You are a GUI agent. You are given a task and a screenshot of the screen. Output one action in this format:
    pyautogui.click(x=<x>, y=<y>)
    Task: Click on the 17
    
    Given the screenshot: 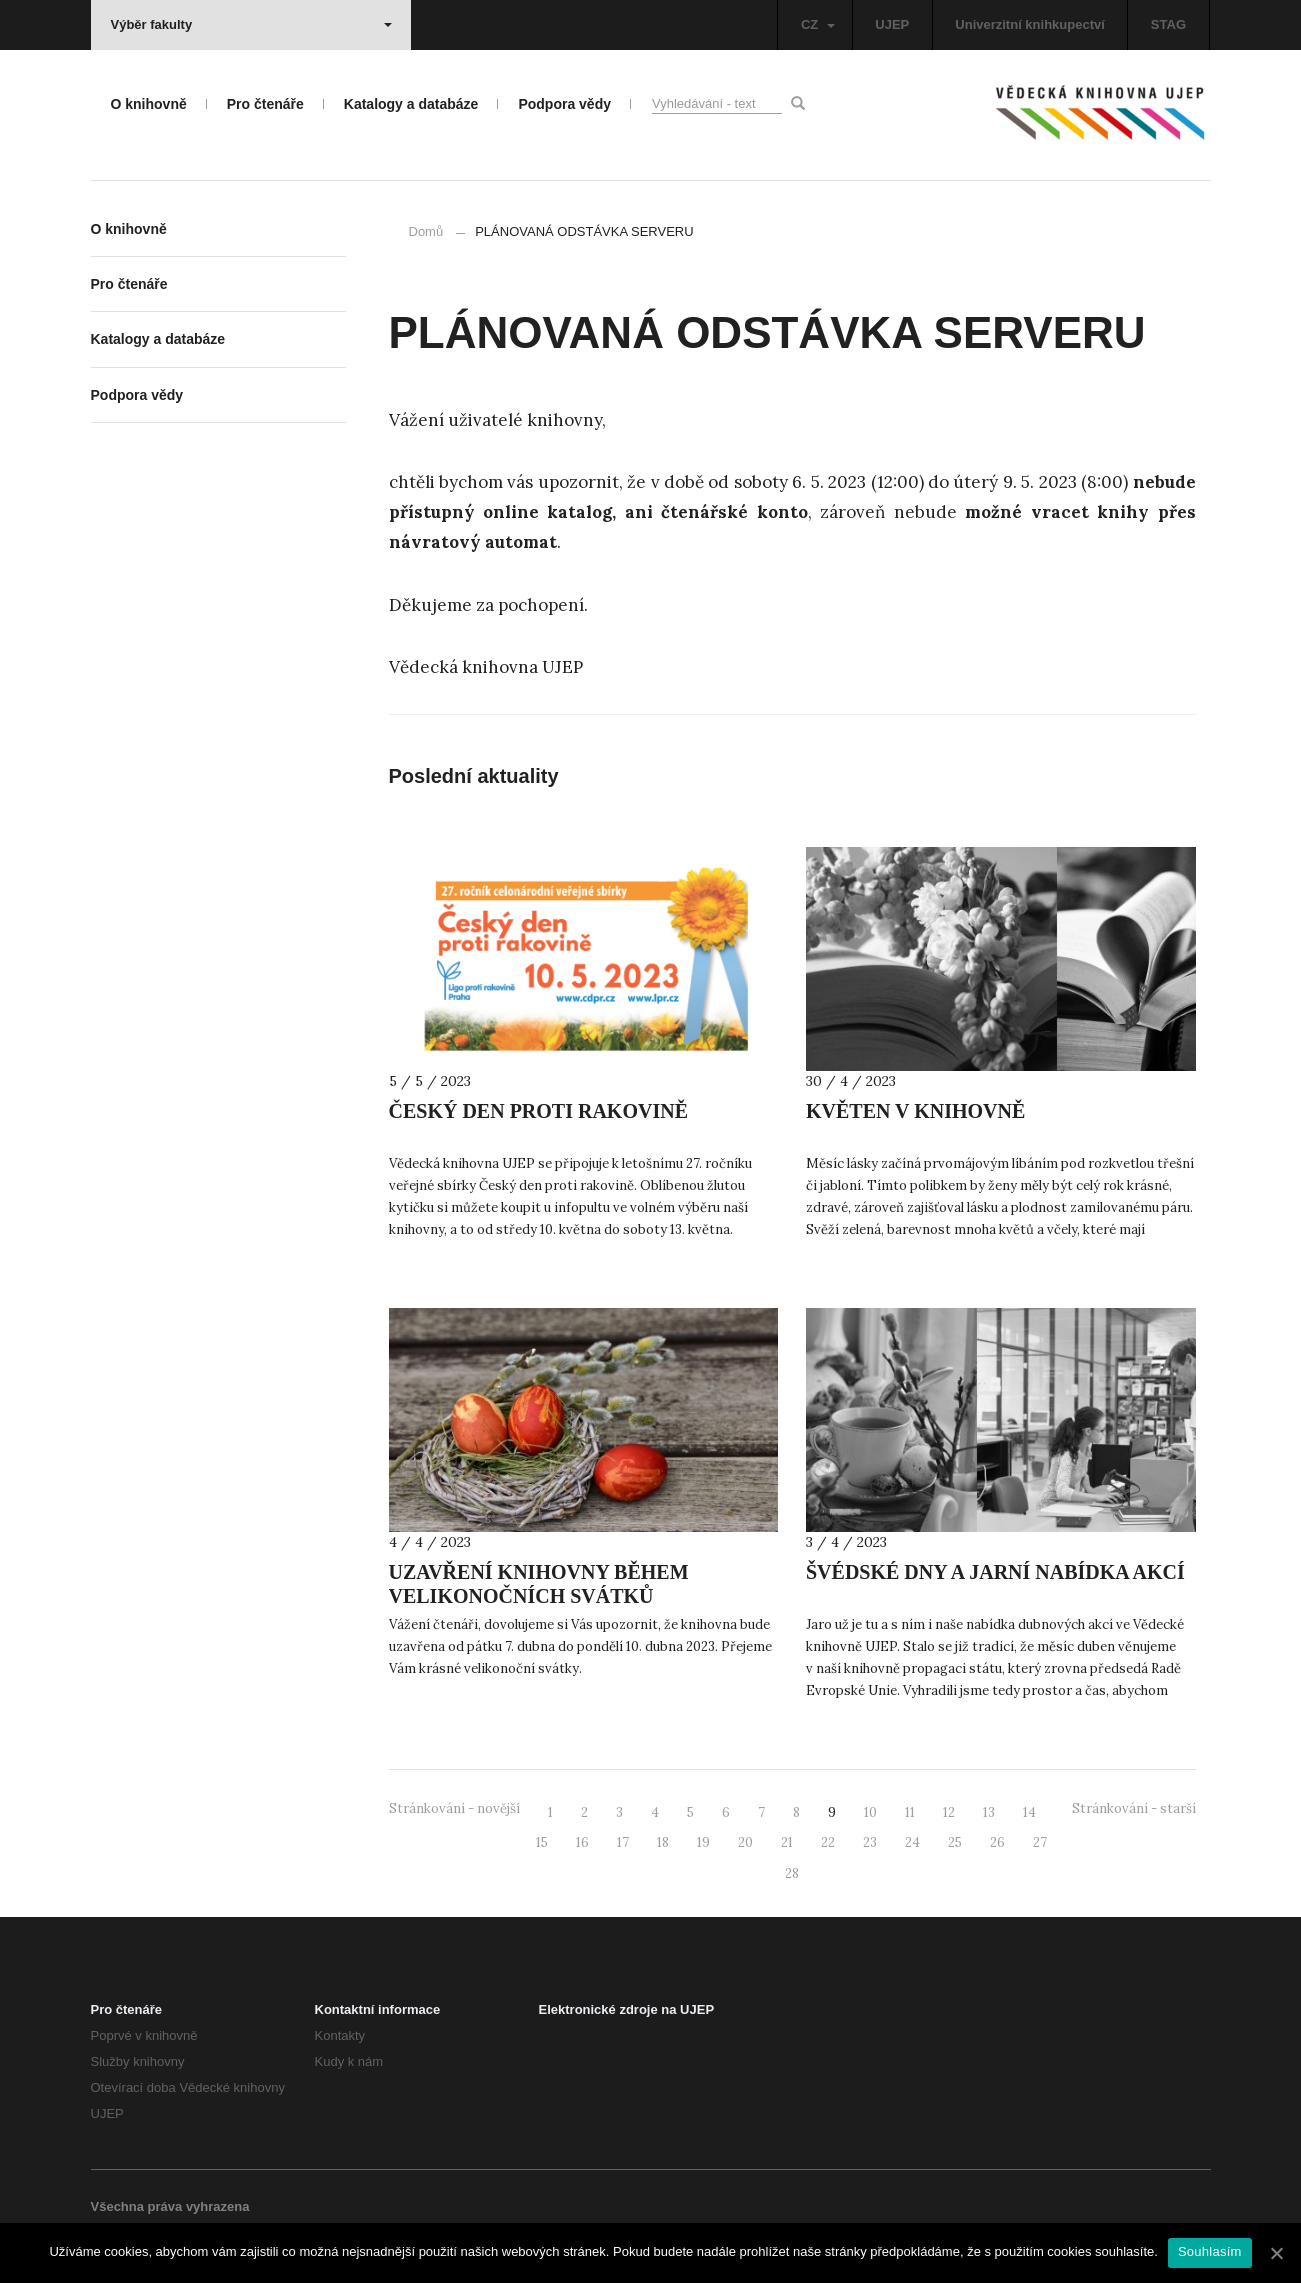 What is the action you would take?
    pyautogui.click(x=623, y=1842)
    